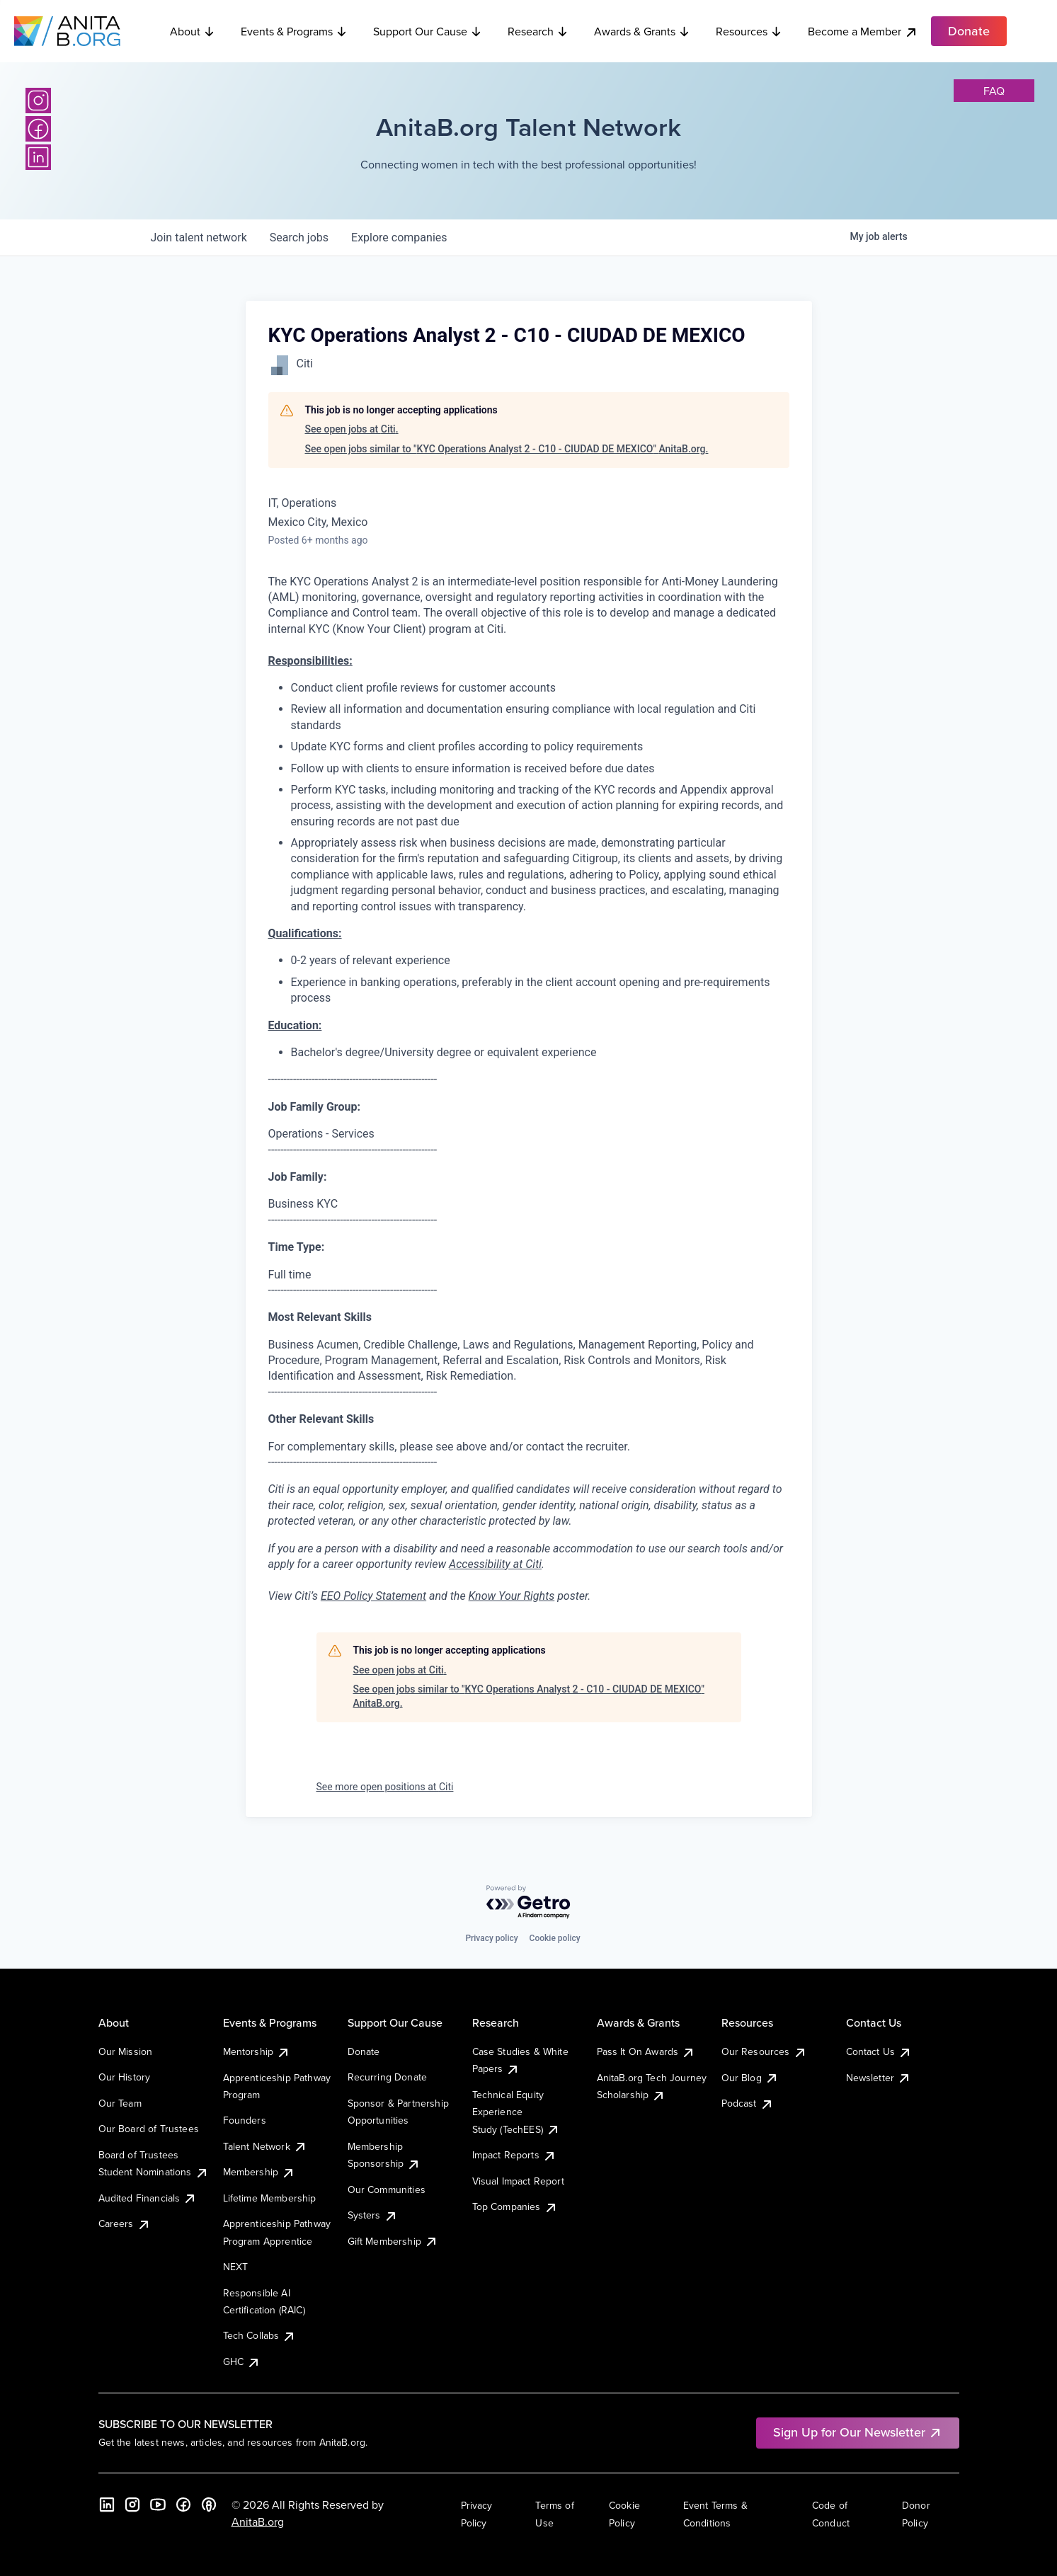  Describe the element at coordinates (518, 2181) in the screenshot. I see `Visual Impact Report` at that location.